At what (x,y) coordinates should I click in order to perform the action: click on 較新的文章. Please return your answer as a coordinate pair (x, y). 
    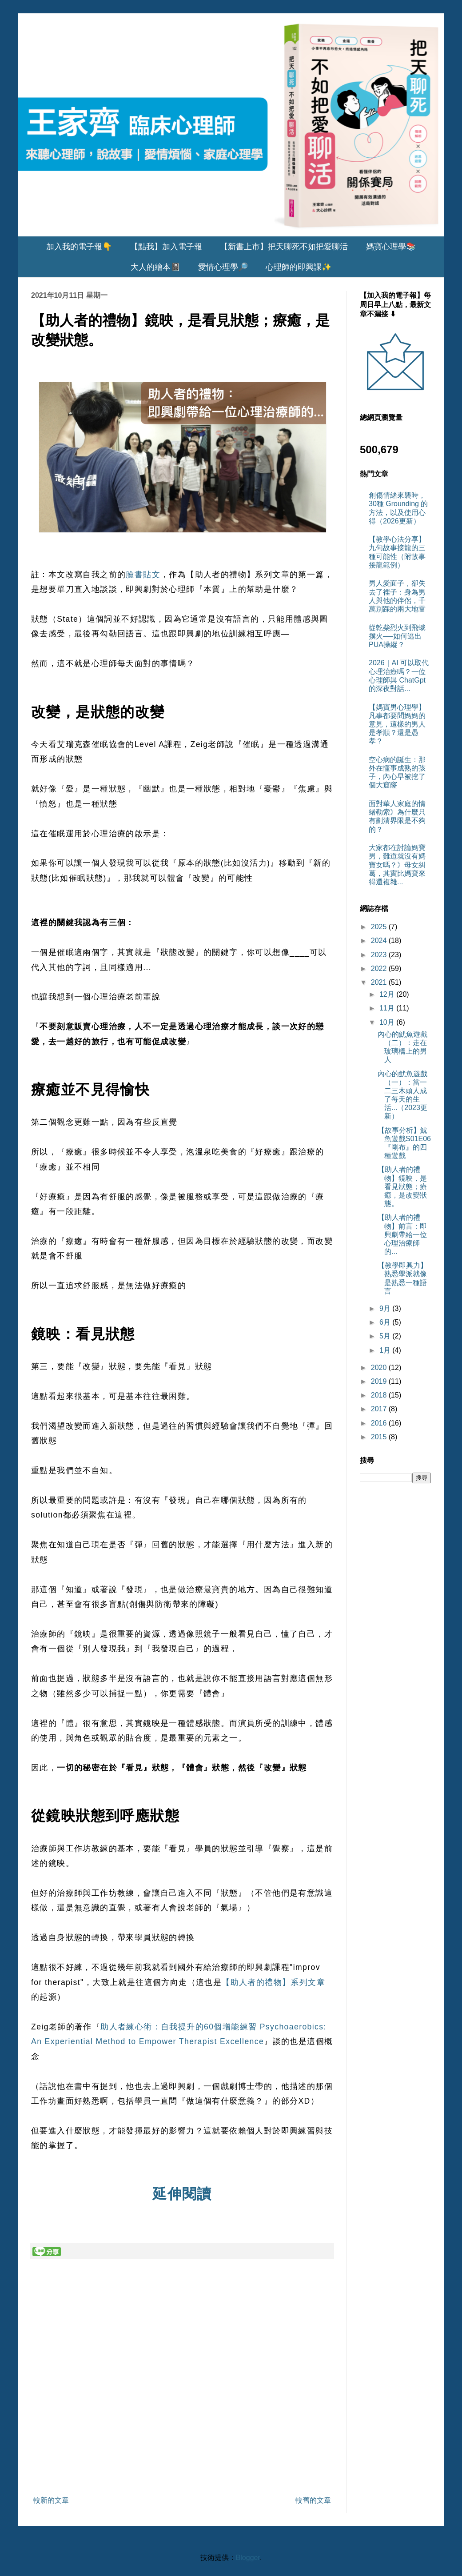
    Looking at the image, I should click on (51, 2500).